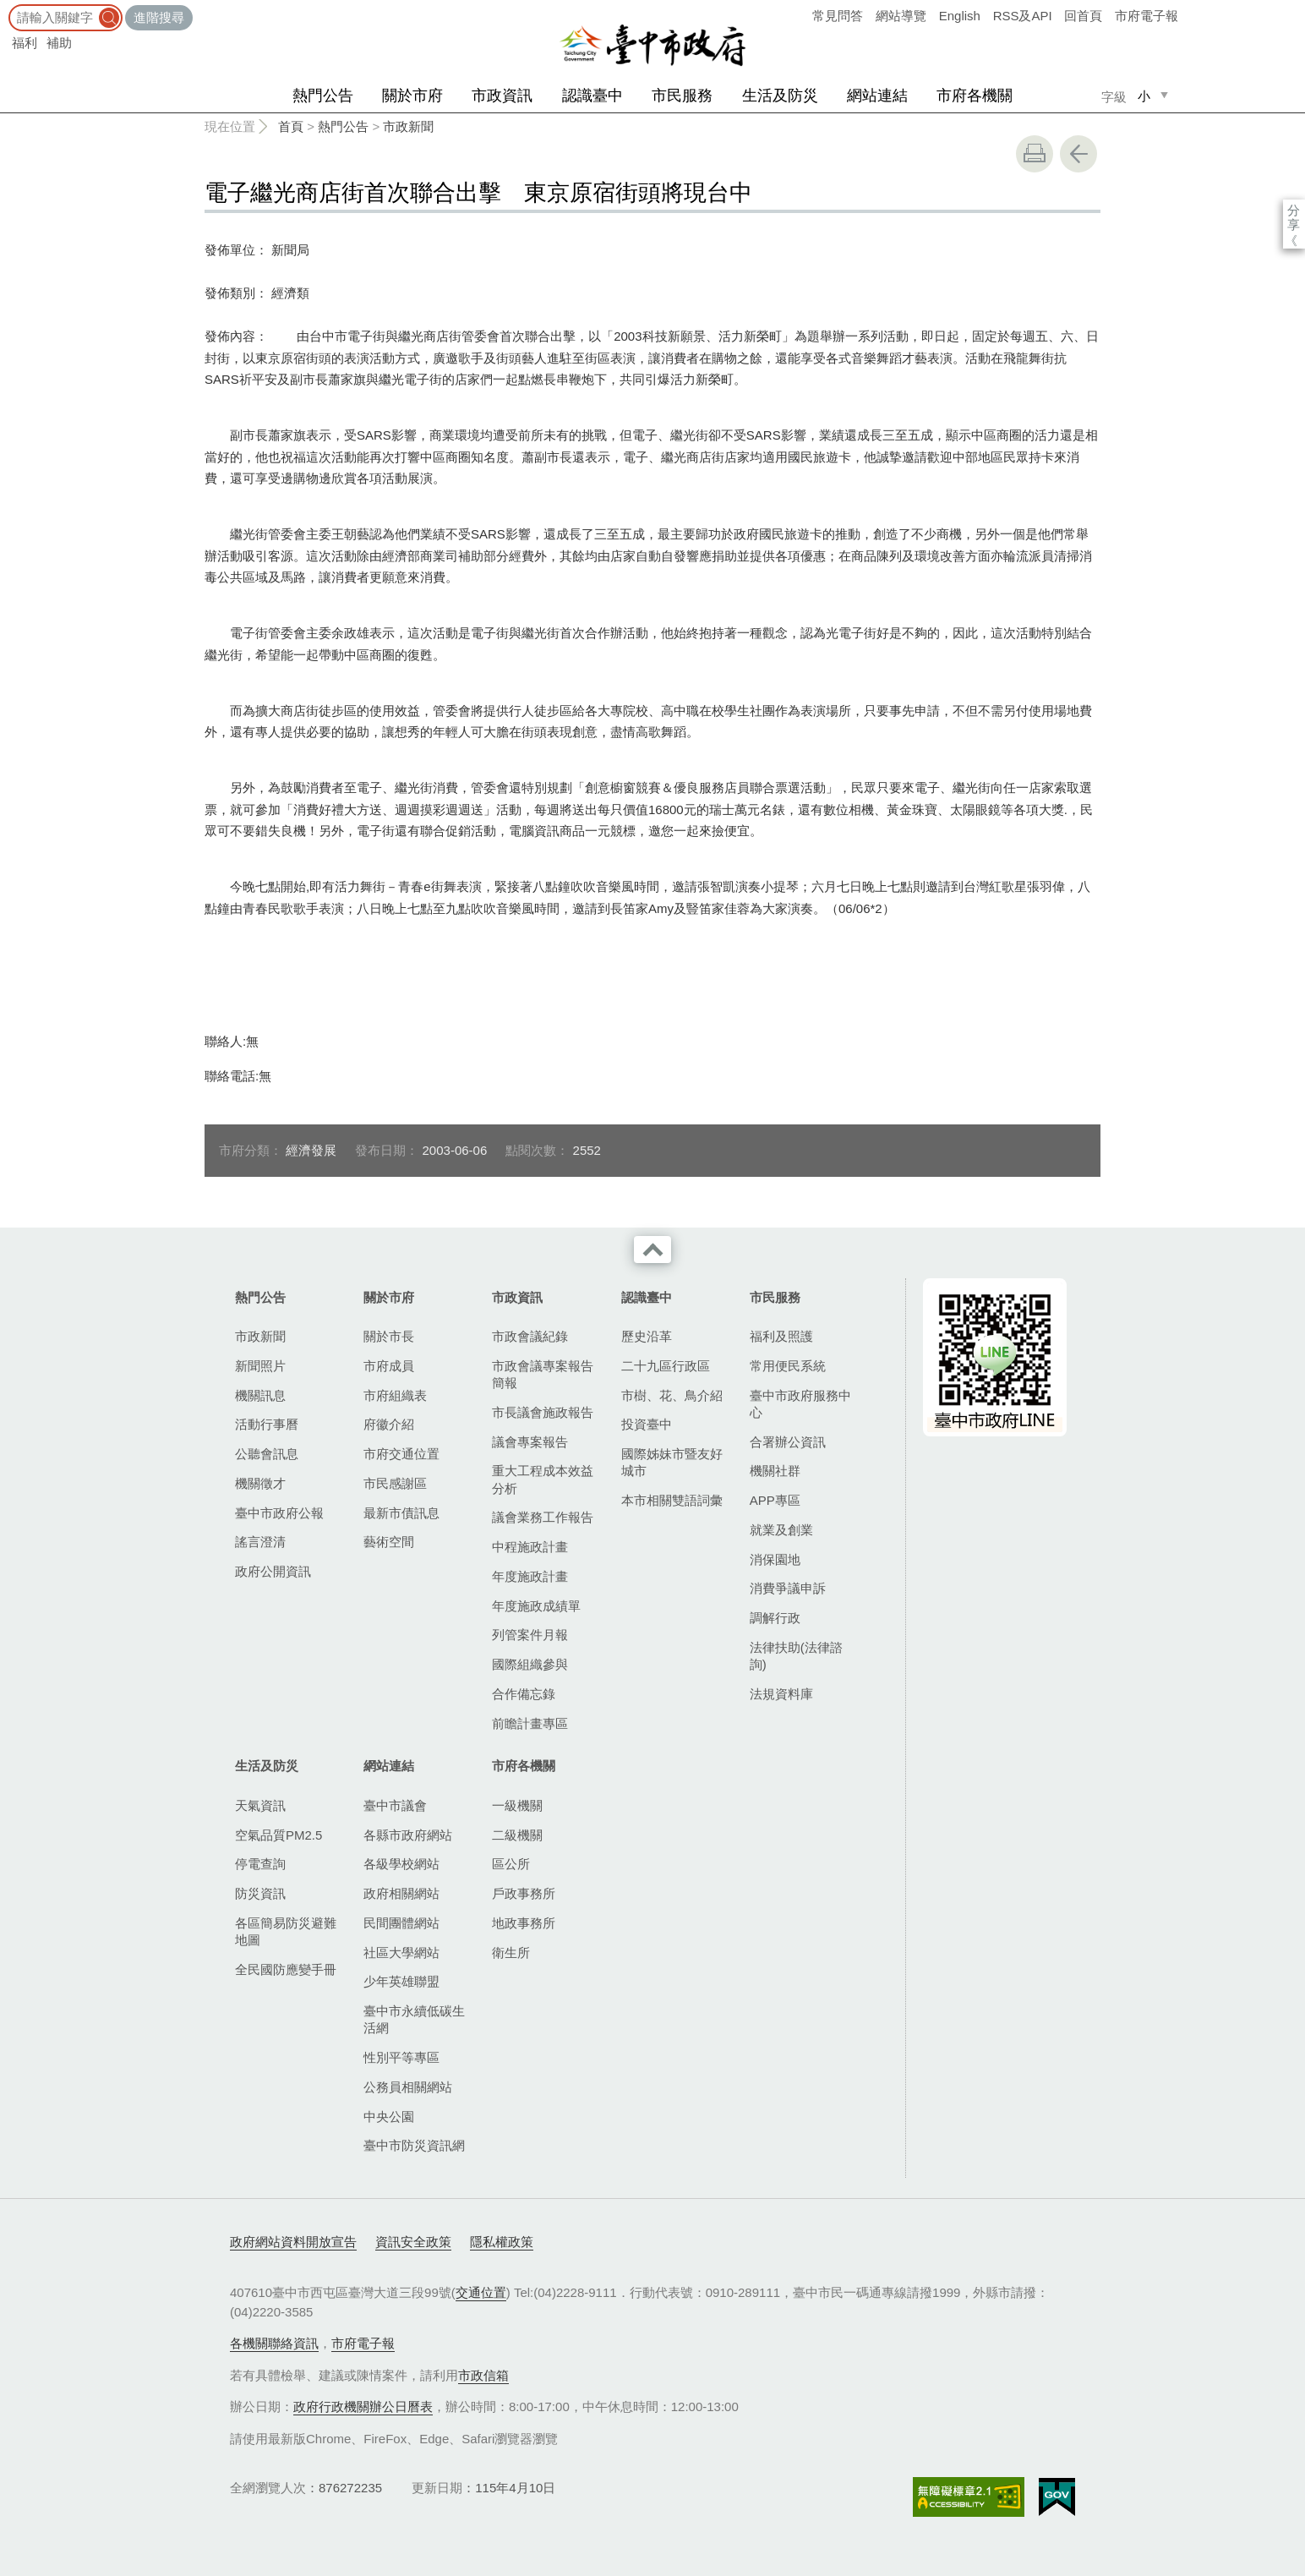 The height and width of the screenshot is (2576, 1305). What do you see at coordinates (401, 1864) in the screenshot?
I see `各級學校網站` at bounding box center [401, 1864].